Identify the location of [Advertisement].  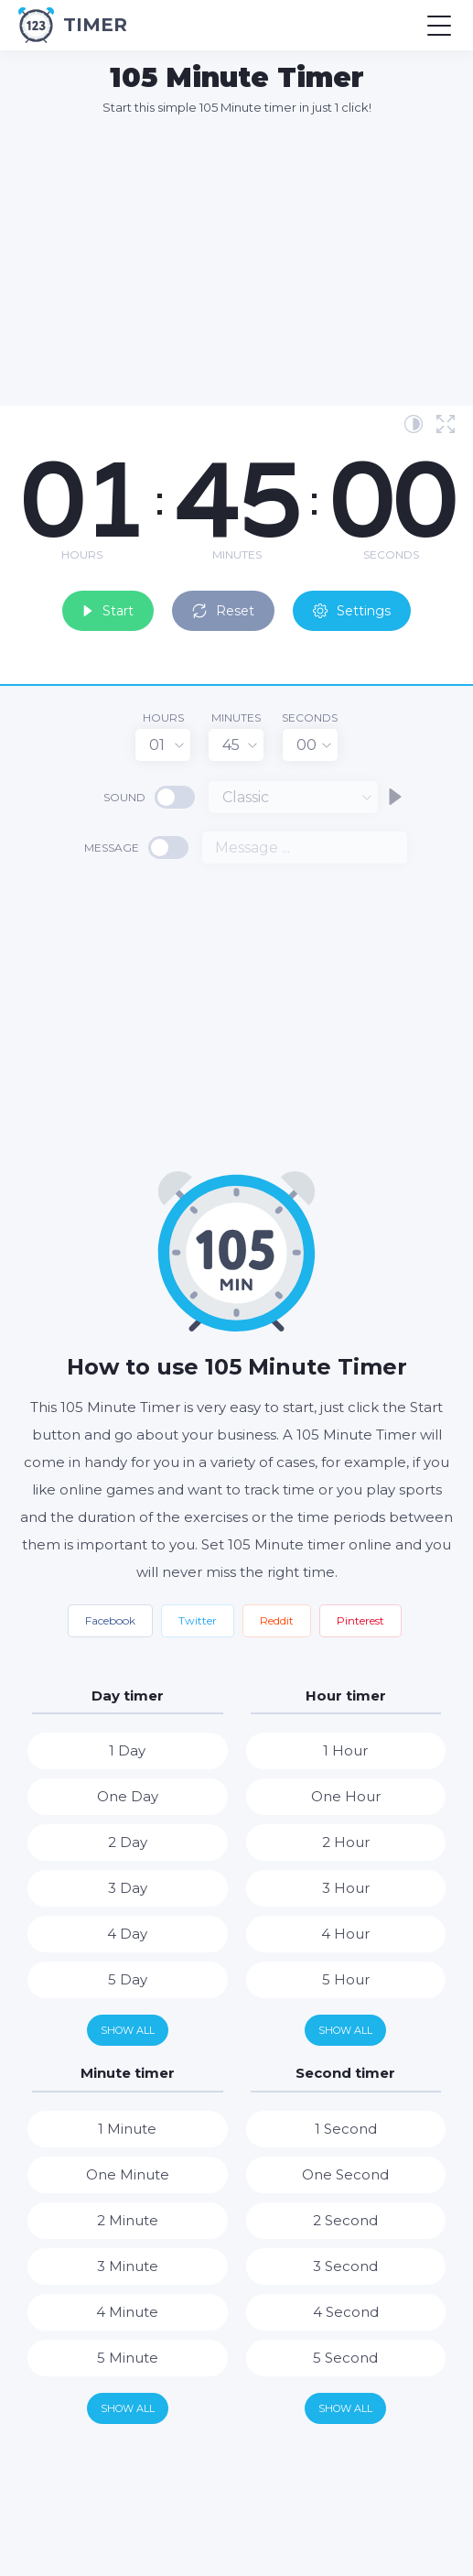
(245, 260).